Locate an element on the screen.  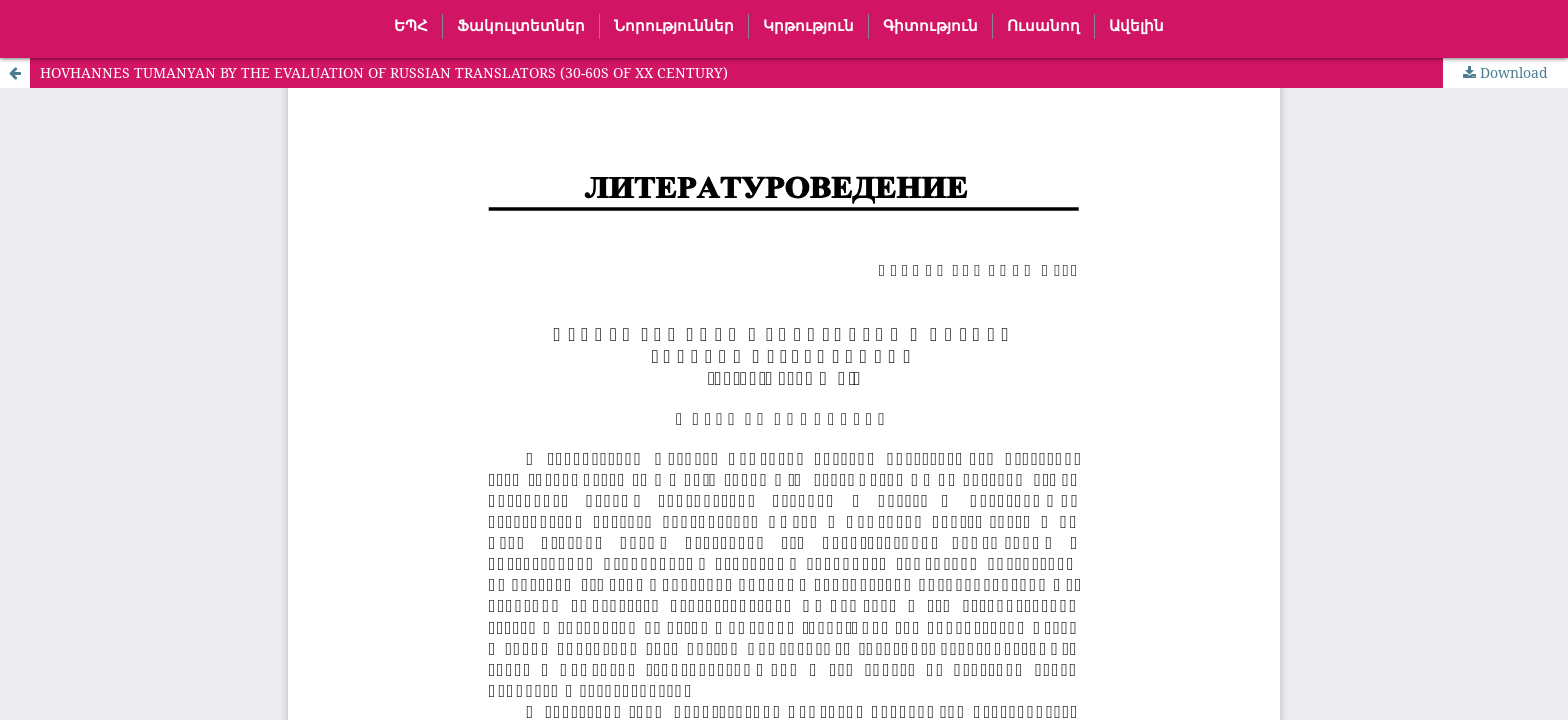
Ուսանող is located at coordinates (1043, 26).